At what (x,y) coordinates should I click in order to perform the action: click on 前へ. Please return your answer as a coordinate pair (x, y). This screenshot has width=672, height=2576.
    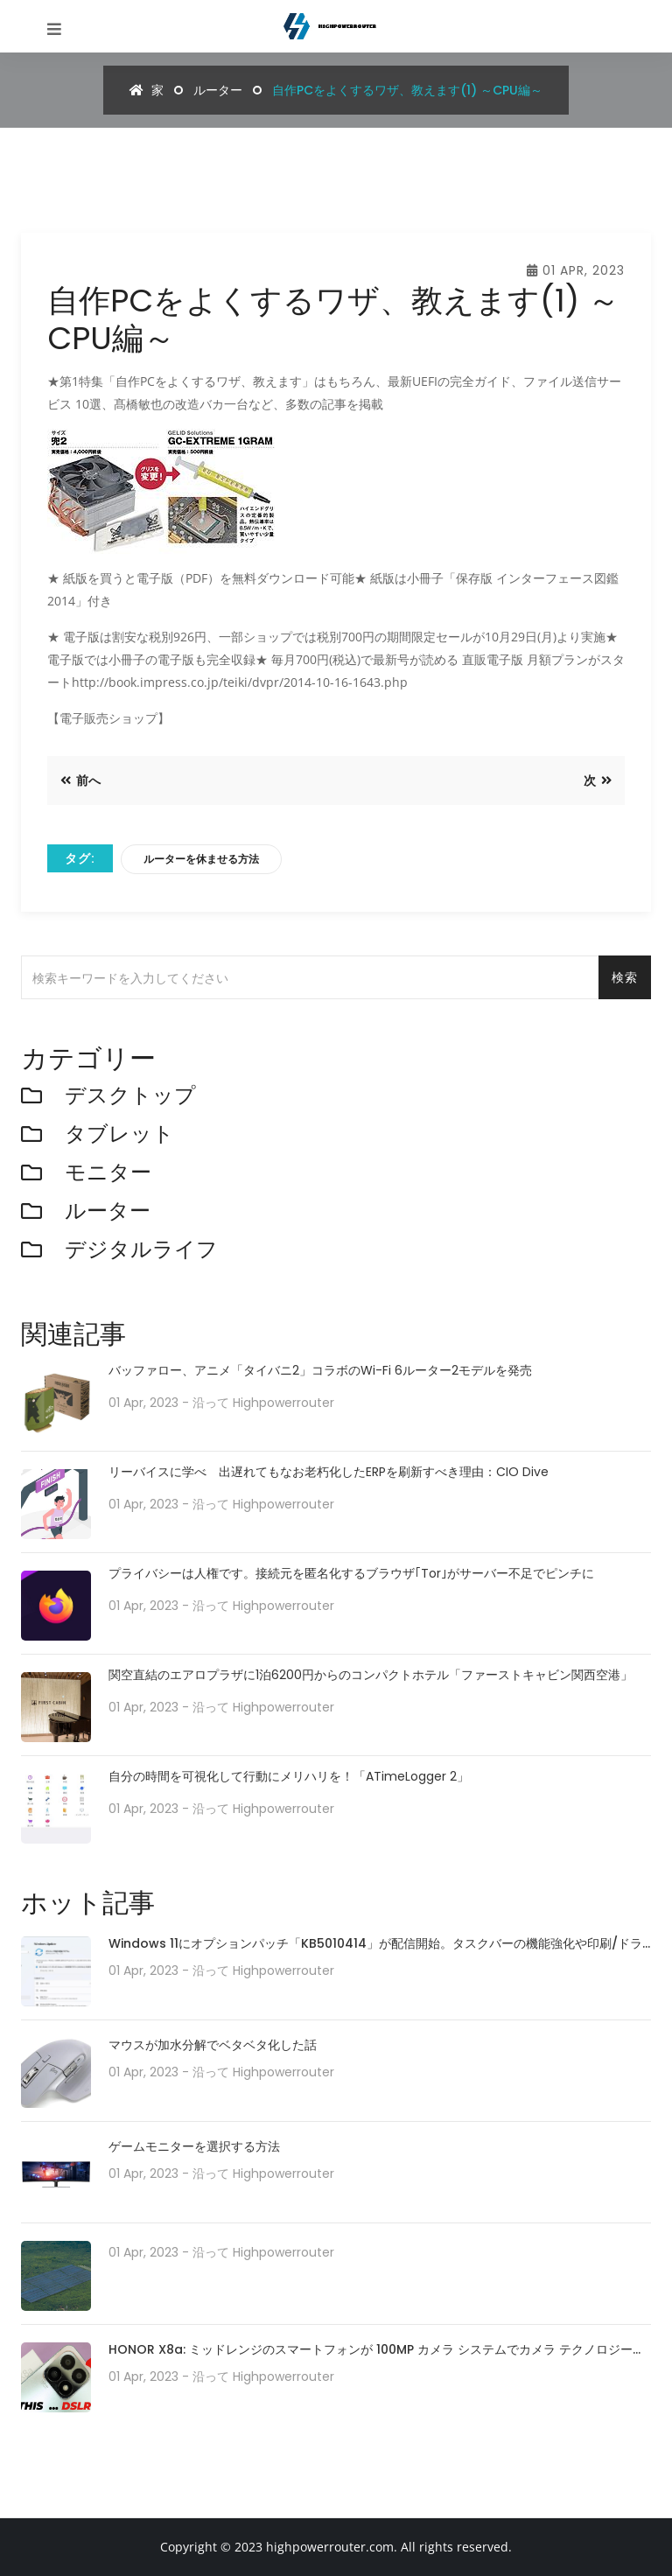
    Looking at the image, I should click on (80, 780).